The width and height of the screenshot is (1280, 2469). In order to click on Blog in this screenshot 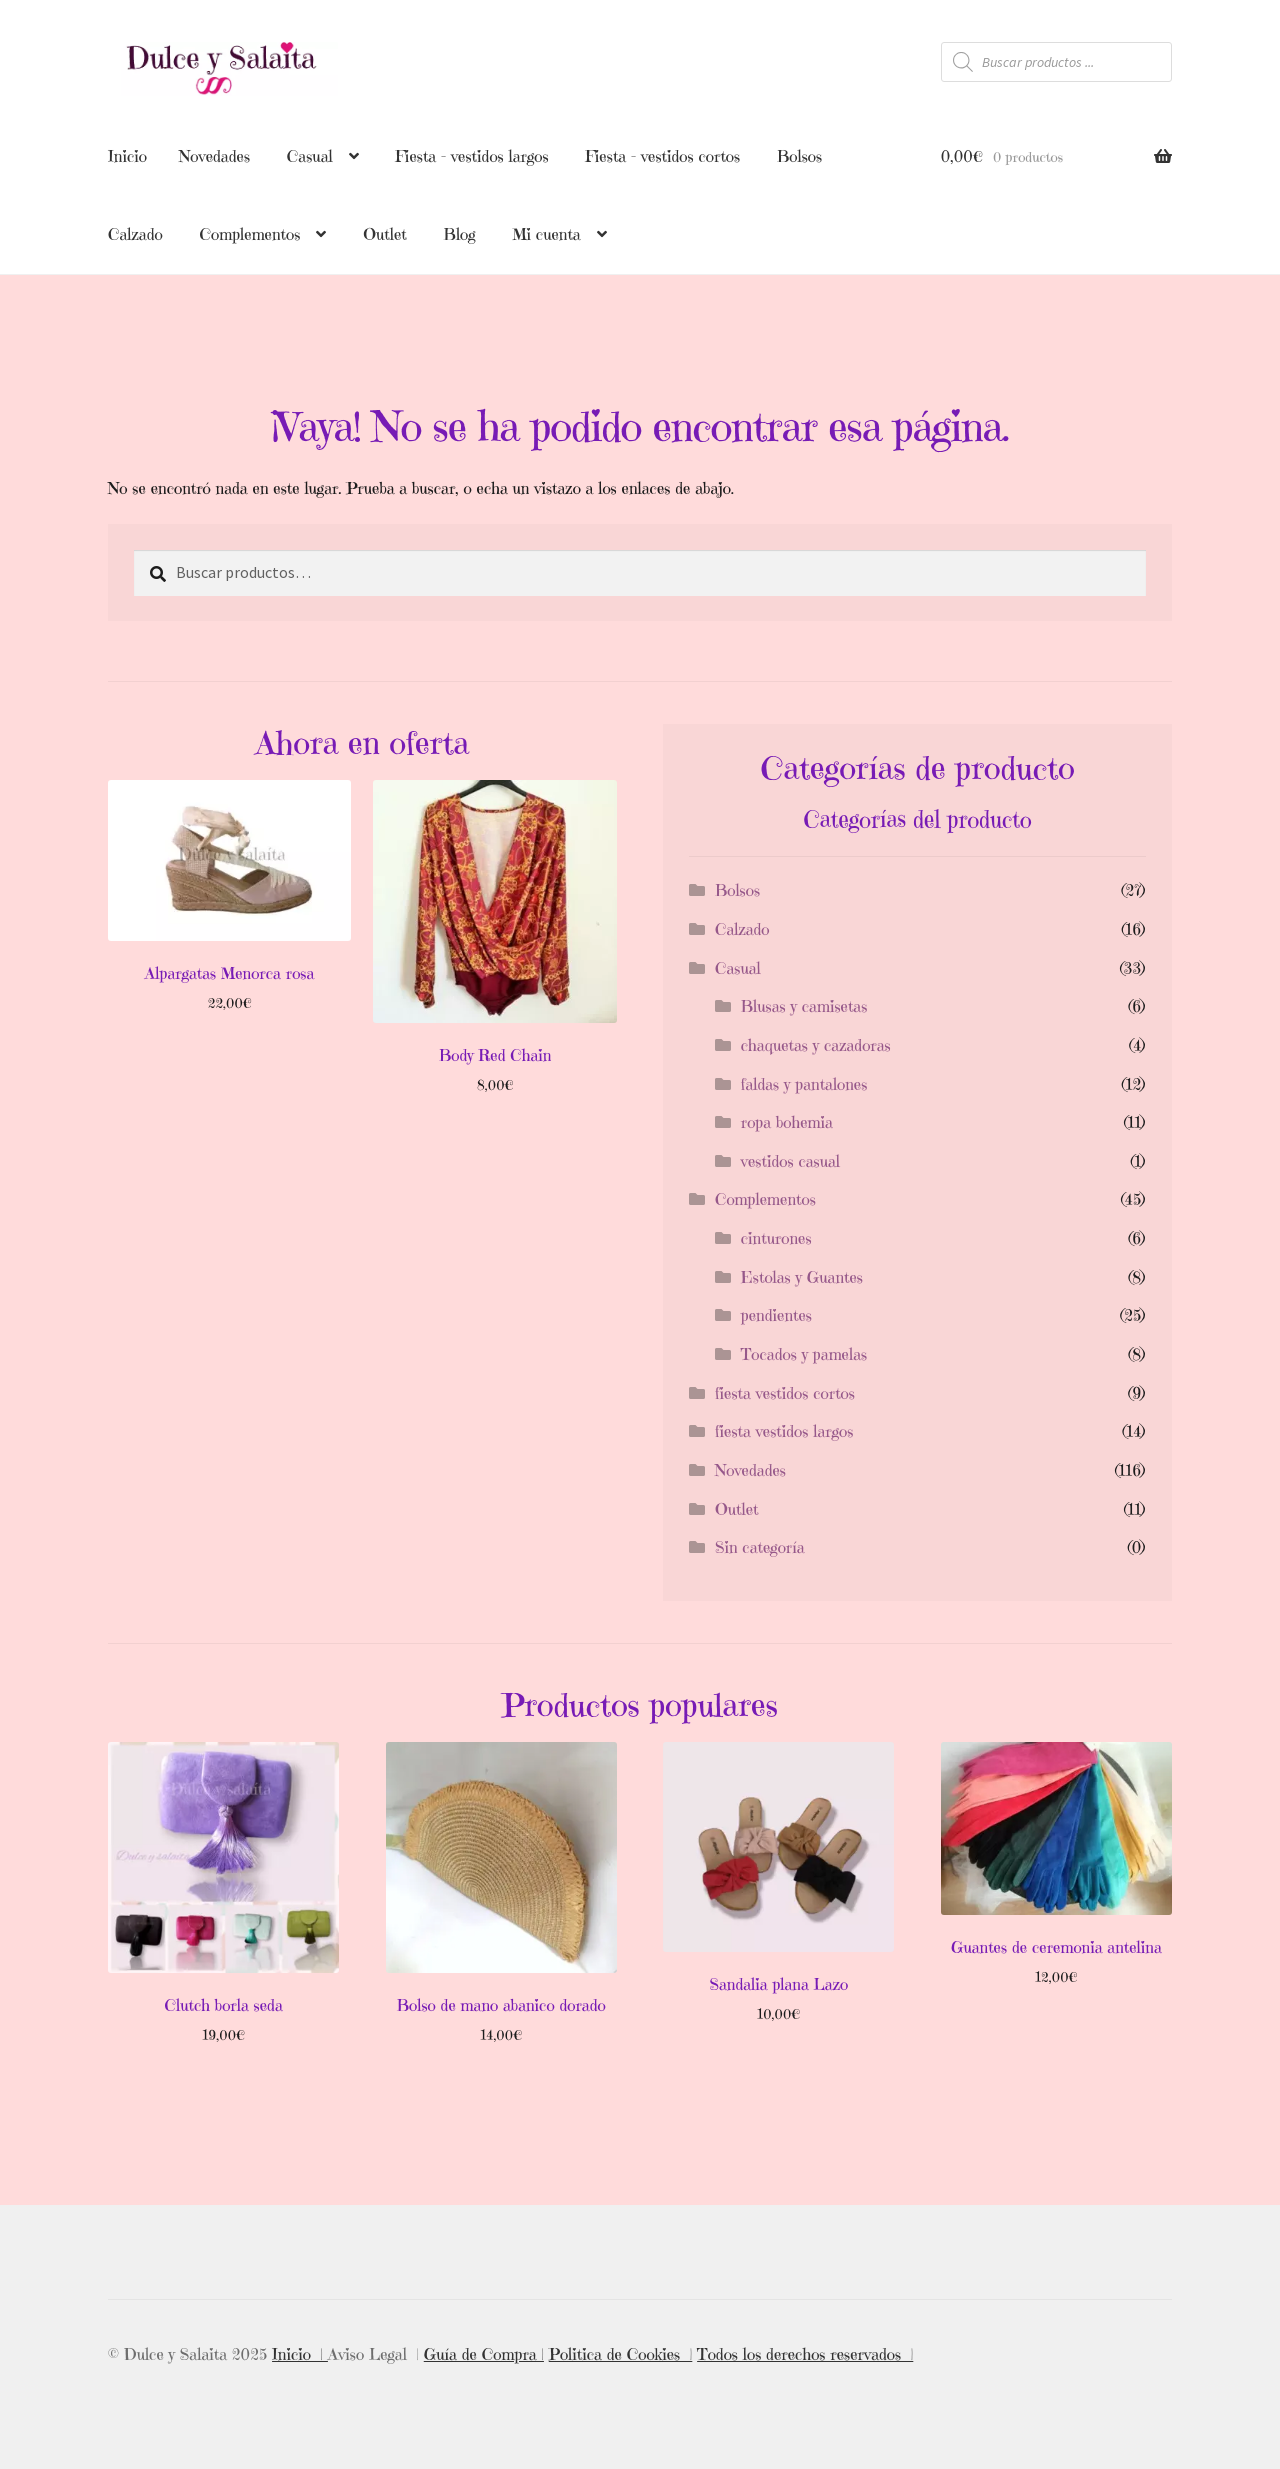, I will do `click(460, 234)`.